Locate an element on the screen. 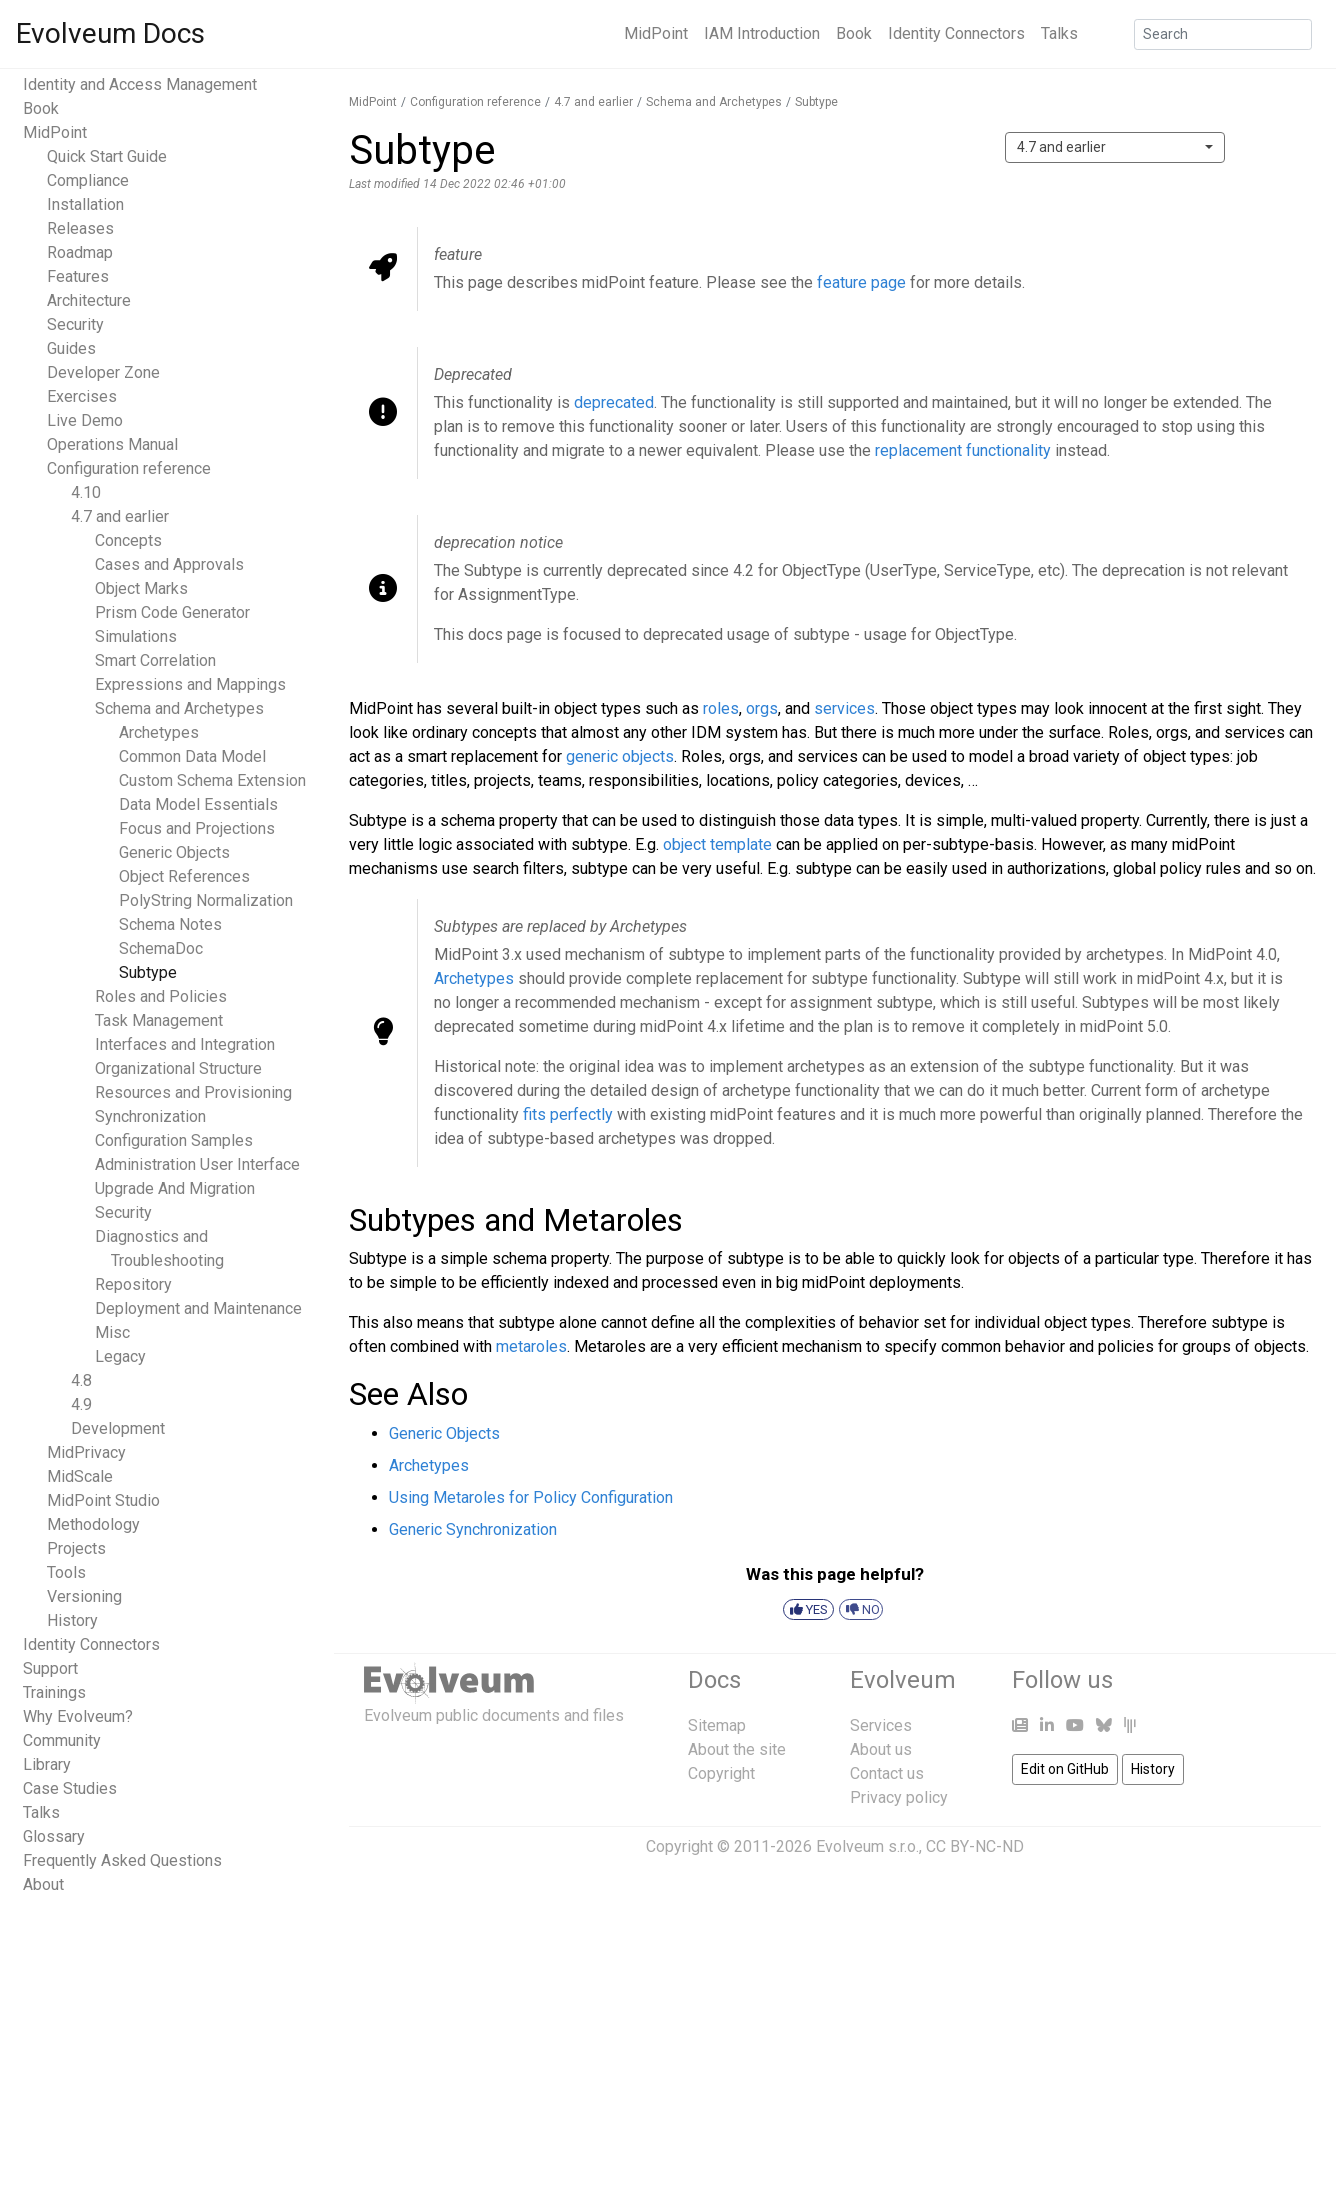 The width and height of the screenshot is (1336, 2193). 4.10 is located at coordinates (86, 492).